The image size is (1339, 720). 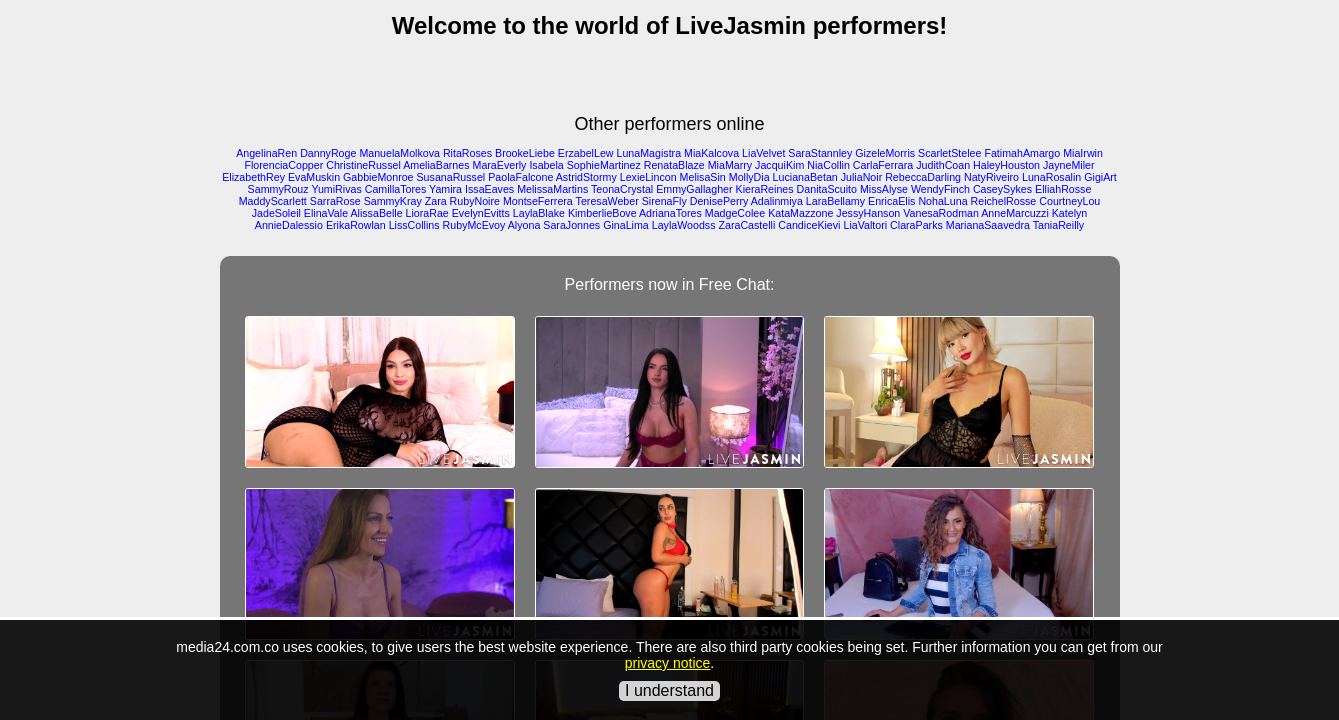 What do you see at coordinates (1083, 153) in the screenshot?
I see `MiaIrwin` at bounding box center [1083, 153].